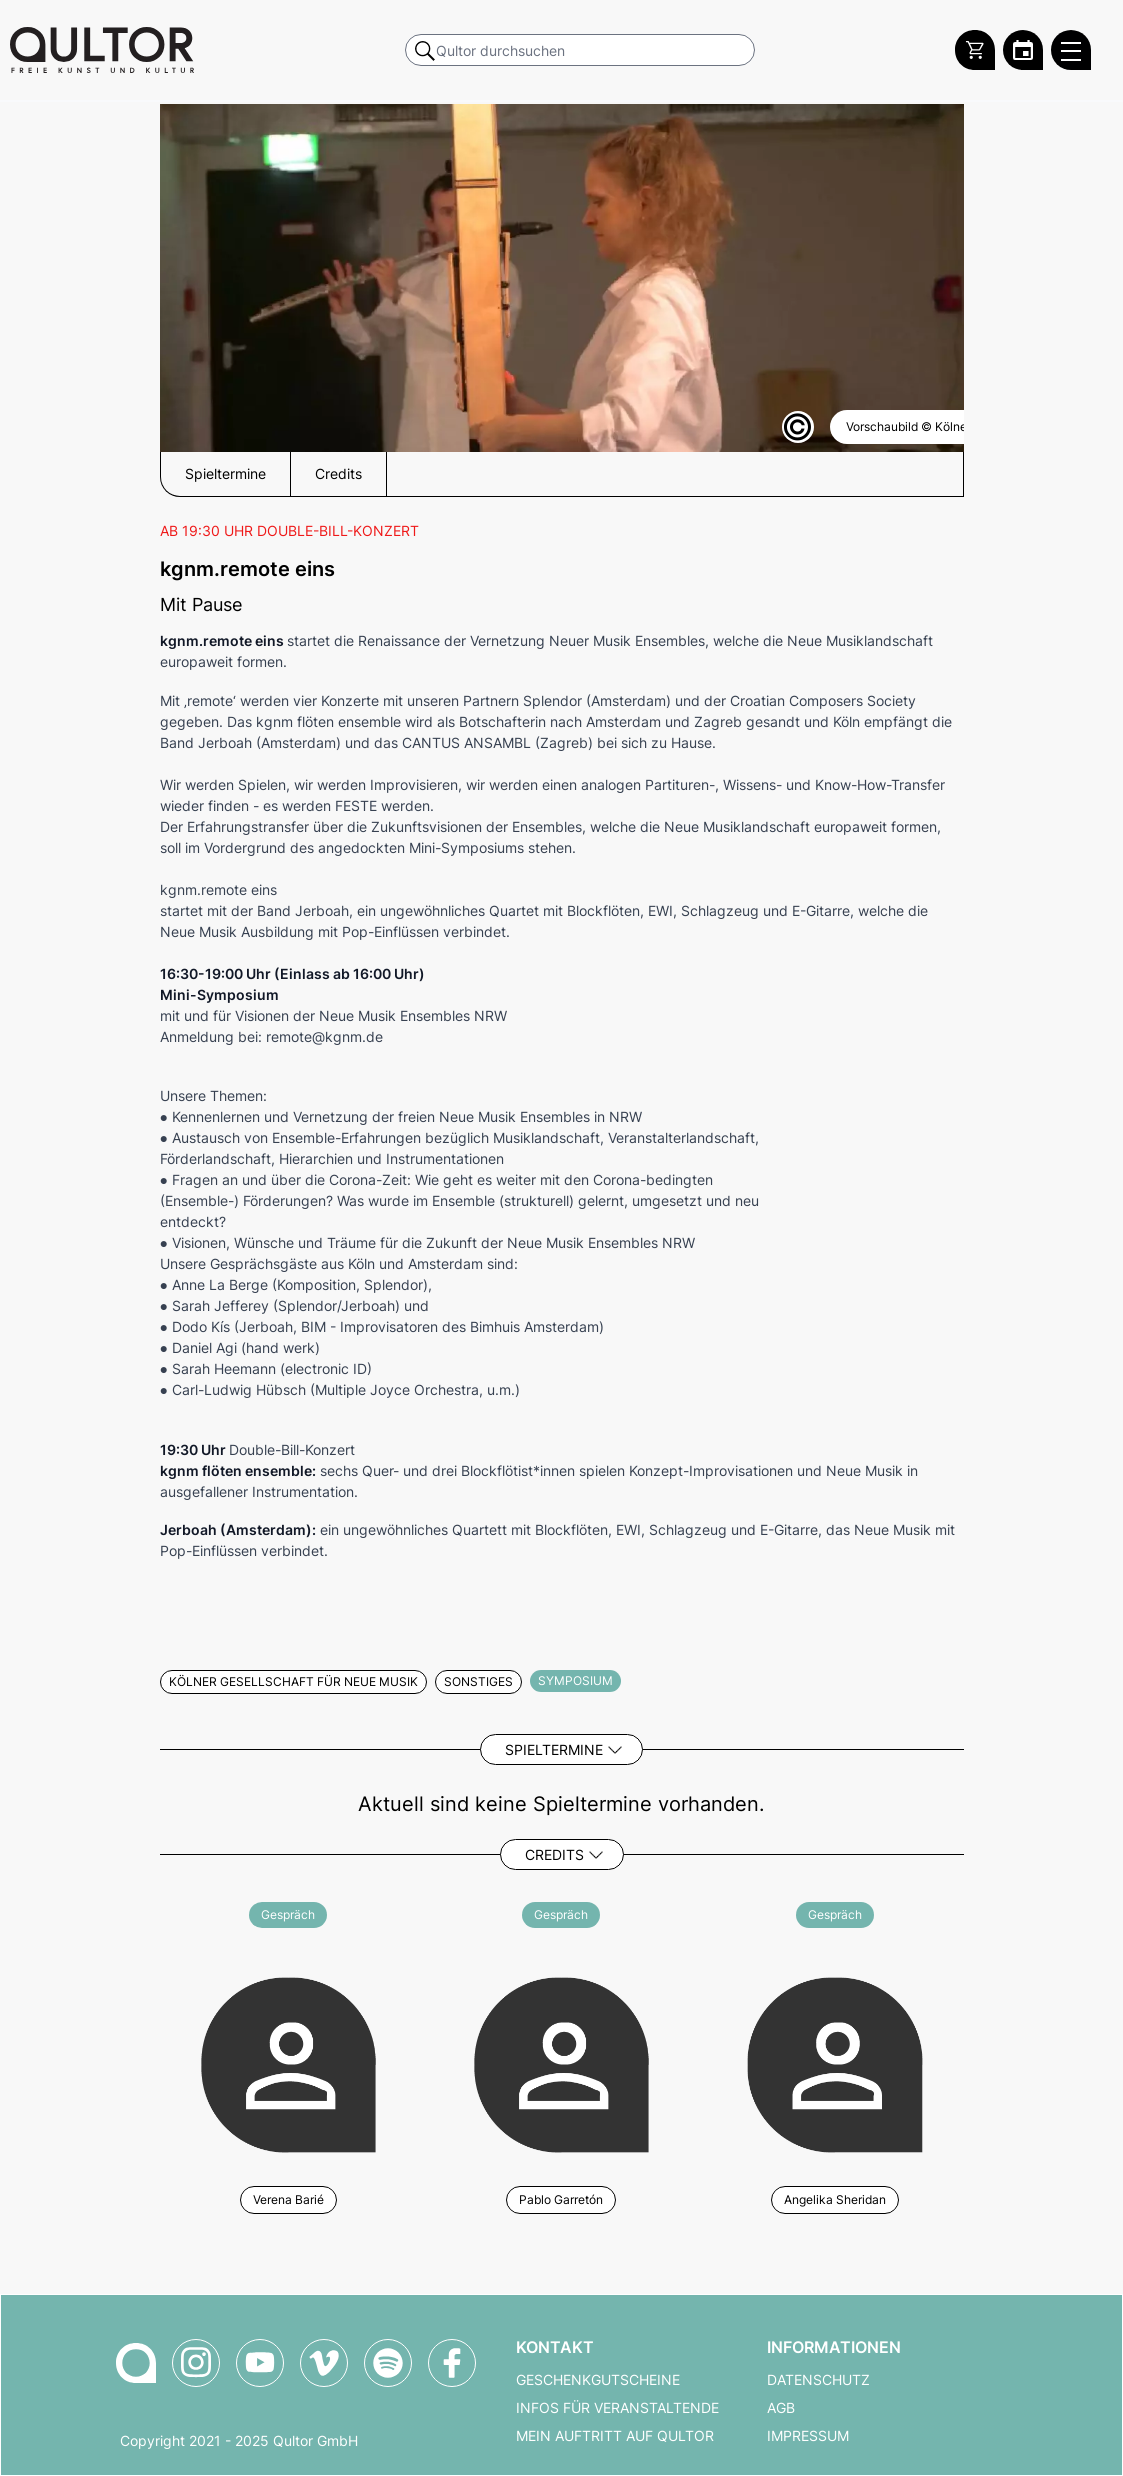 The height and width of the screenshot is (2476, 1123). Describe the element at coordinates (338, 474) in the screenshot. I see `Credits [button]` at that location.